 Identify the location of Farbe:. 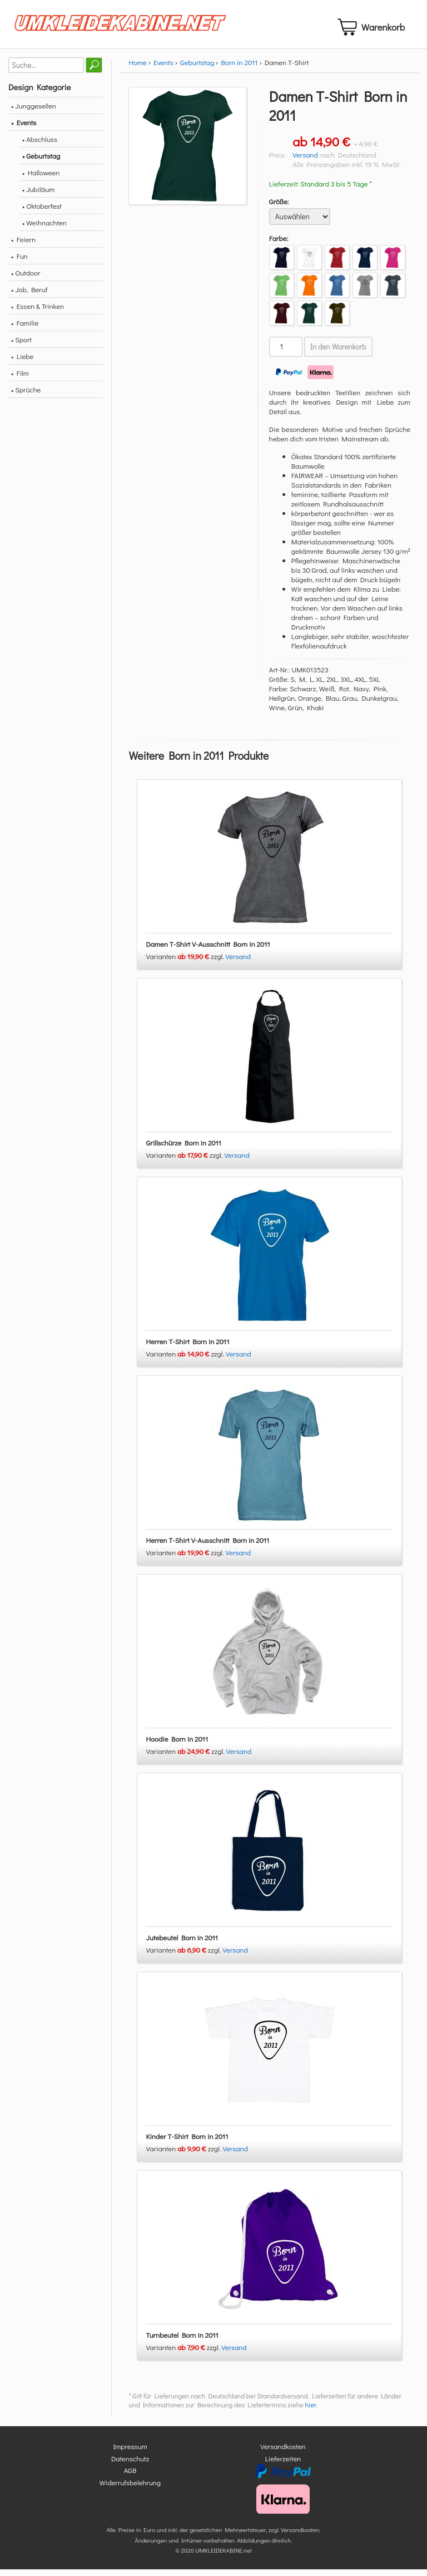
(279, 244).